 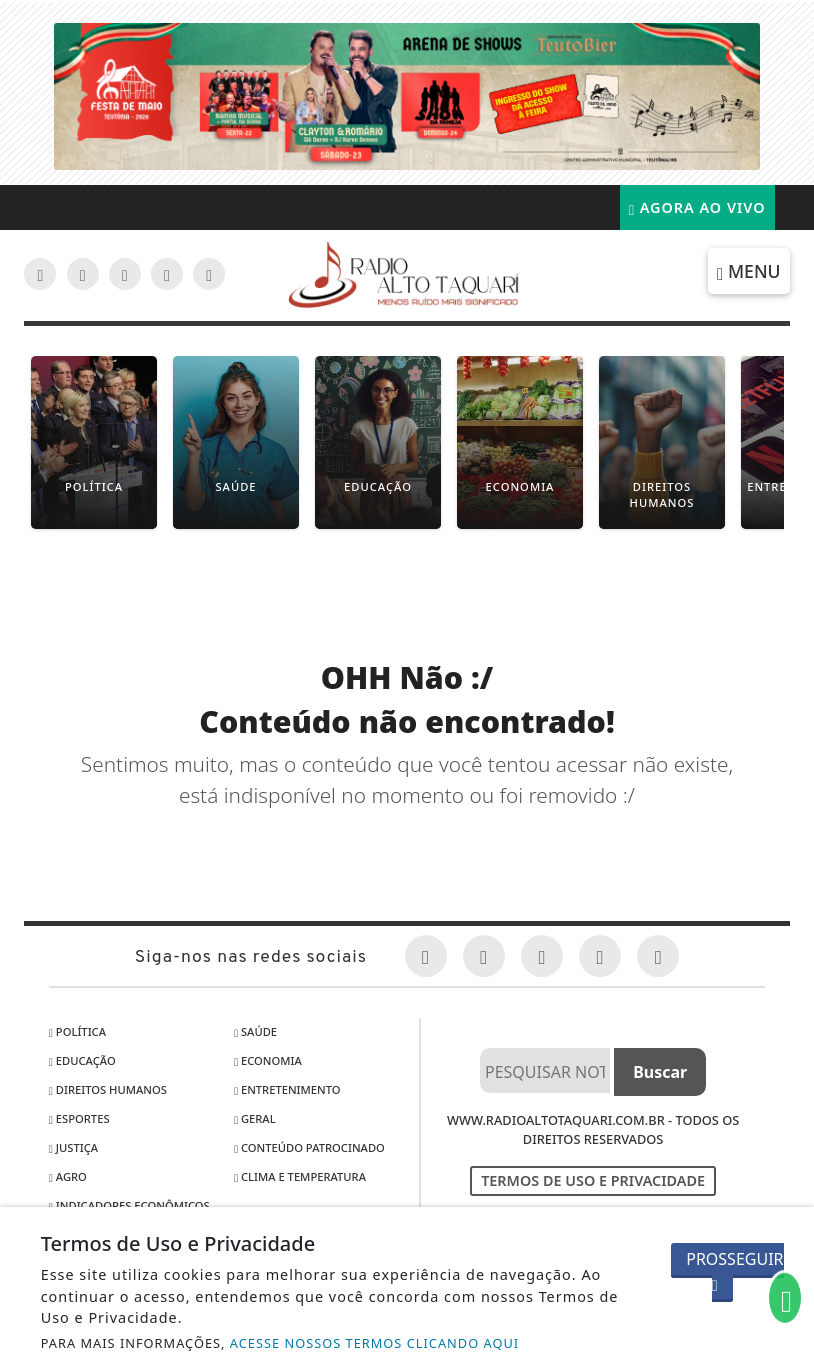 What do you see at coordinates (255, 1118) in the screenshot?
I see `Geral` at bounding box center [255, 1118].